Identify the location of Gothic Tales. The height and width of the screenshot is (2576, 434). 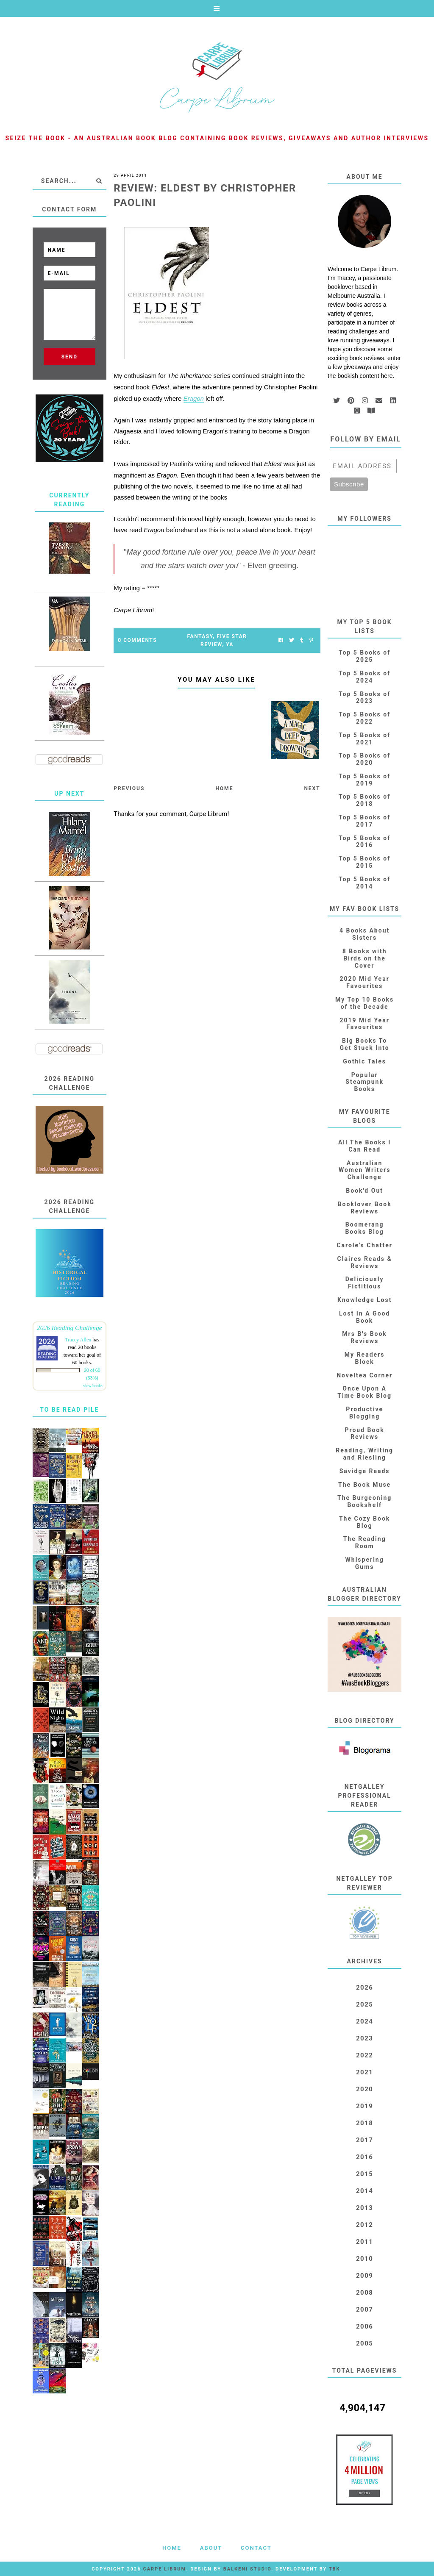
(364, 1061).